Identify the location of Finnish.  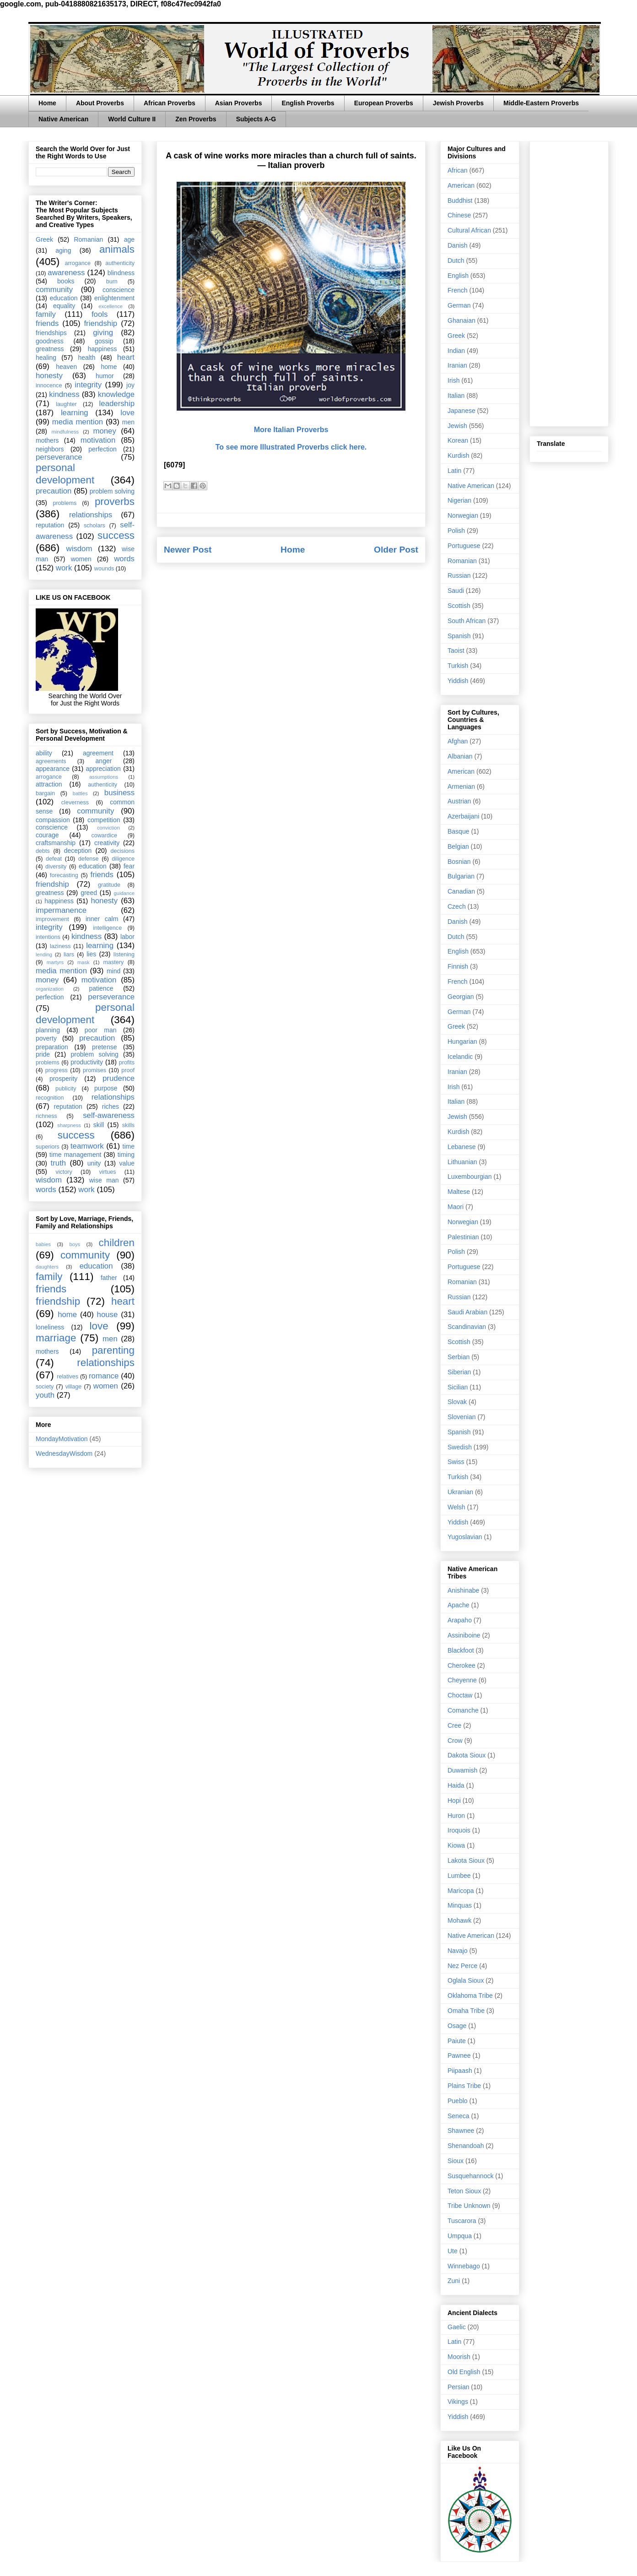
(458, 966).